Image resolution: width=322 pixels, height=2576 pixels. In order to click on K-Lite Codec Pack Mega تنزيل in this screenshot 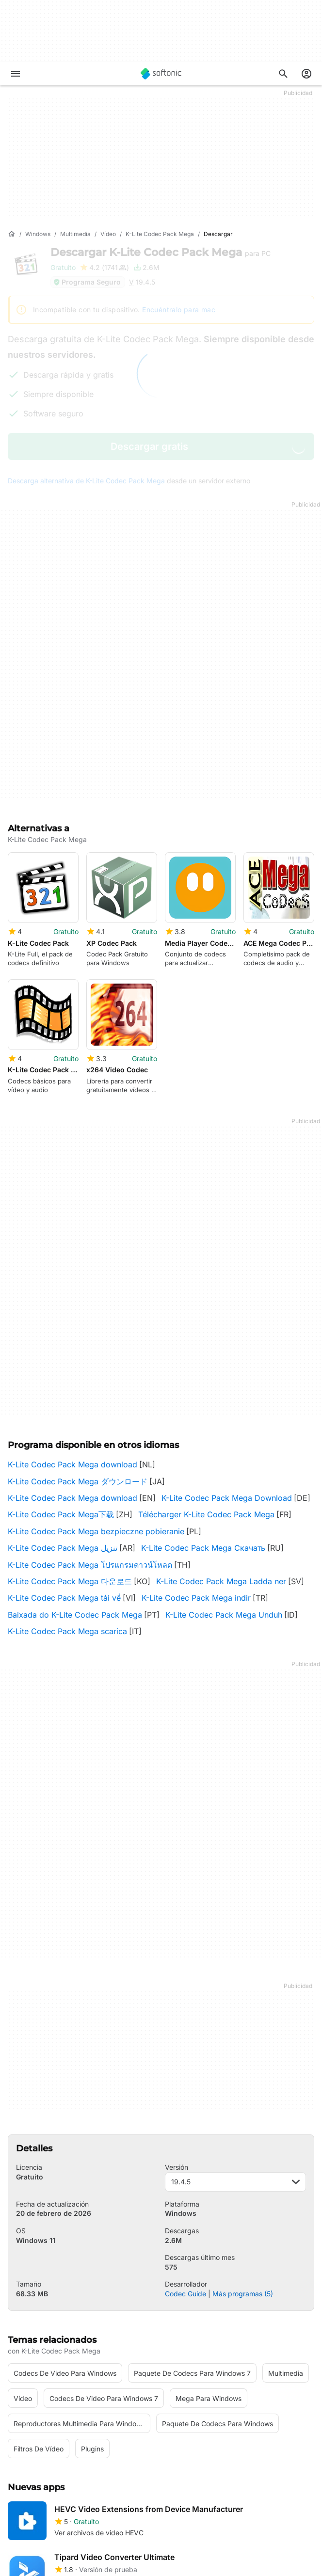, I will do `click(62, 1415)`.